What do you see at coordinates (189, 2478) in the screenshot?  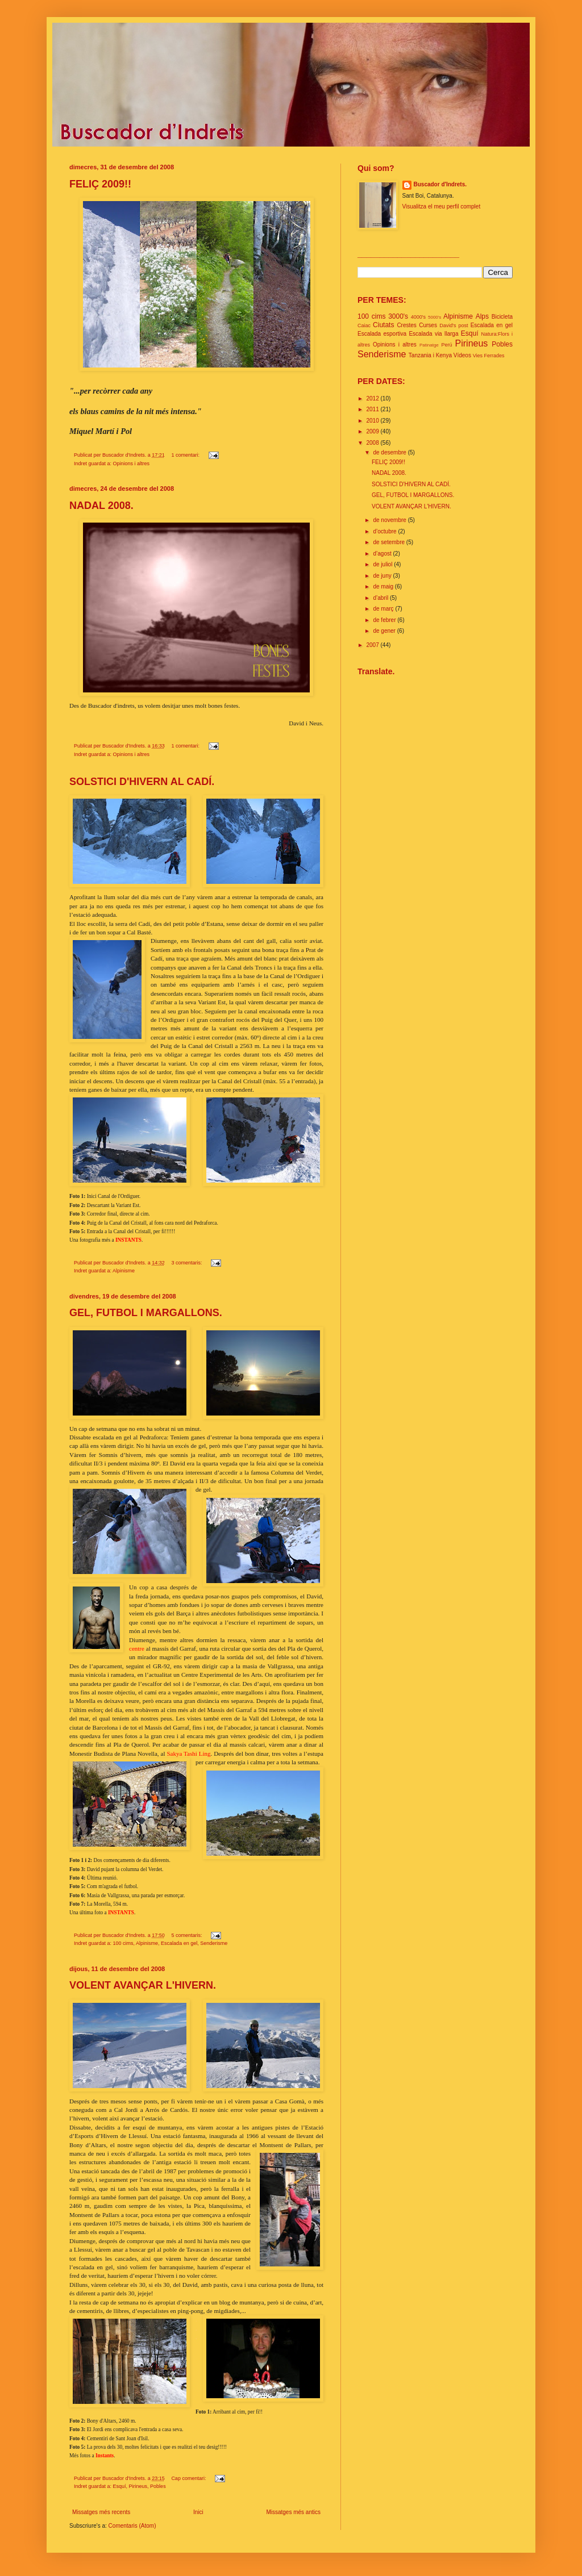 I see `Cap comentari:` at bounding box center [189, 2478].